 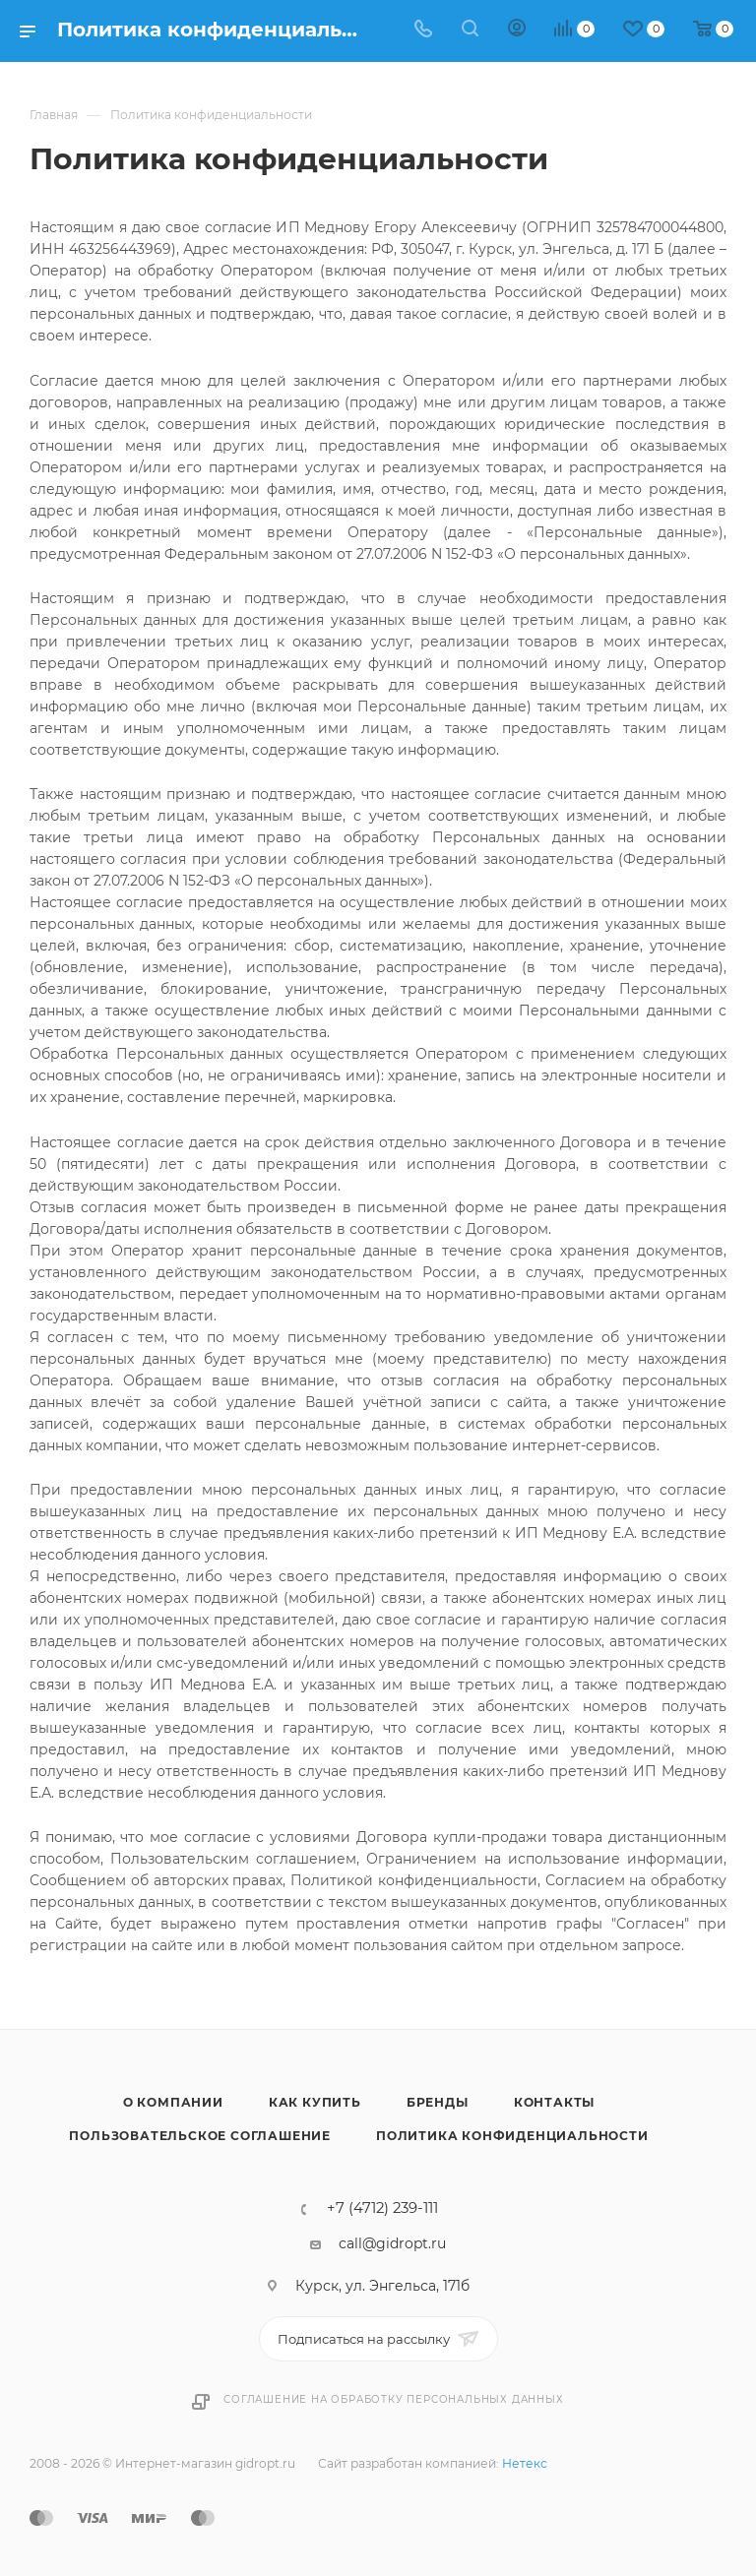 What do you see at coordinates (315, 2102) in the screenshot?
I see `Как купить` at bounding box center [315, 2102].